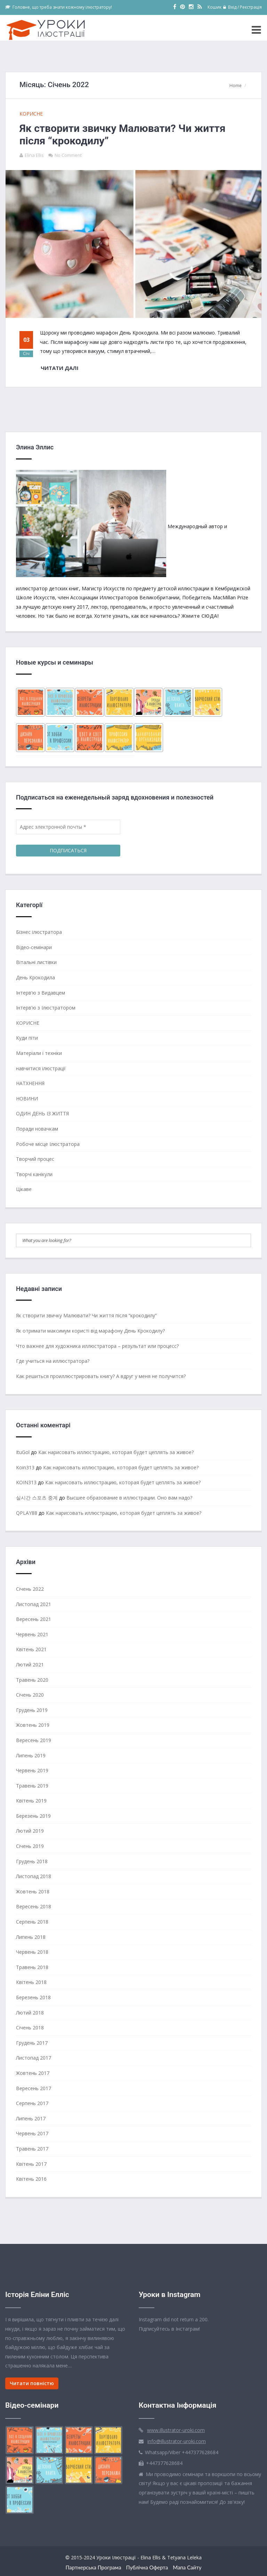 This screenshot has width=267, height=2576. Describe the element at coordinates (169, 2328) in the screenshot. I see `Підписуйтесь в Інстаграм!` at that location.